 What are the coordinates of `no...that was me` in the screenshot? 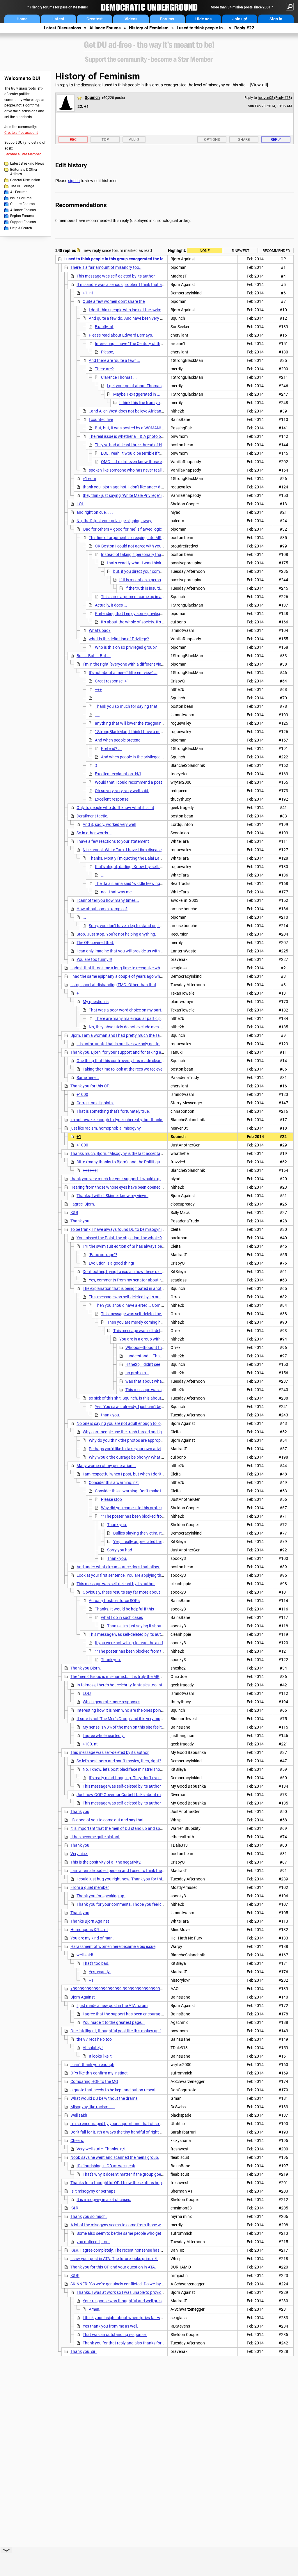 It's located at (116, 892).